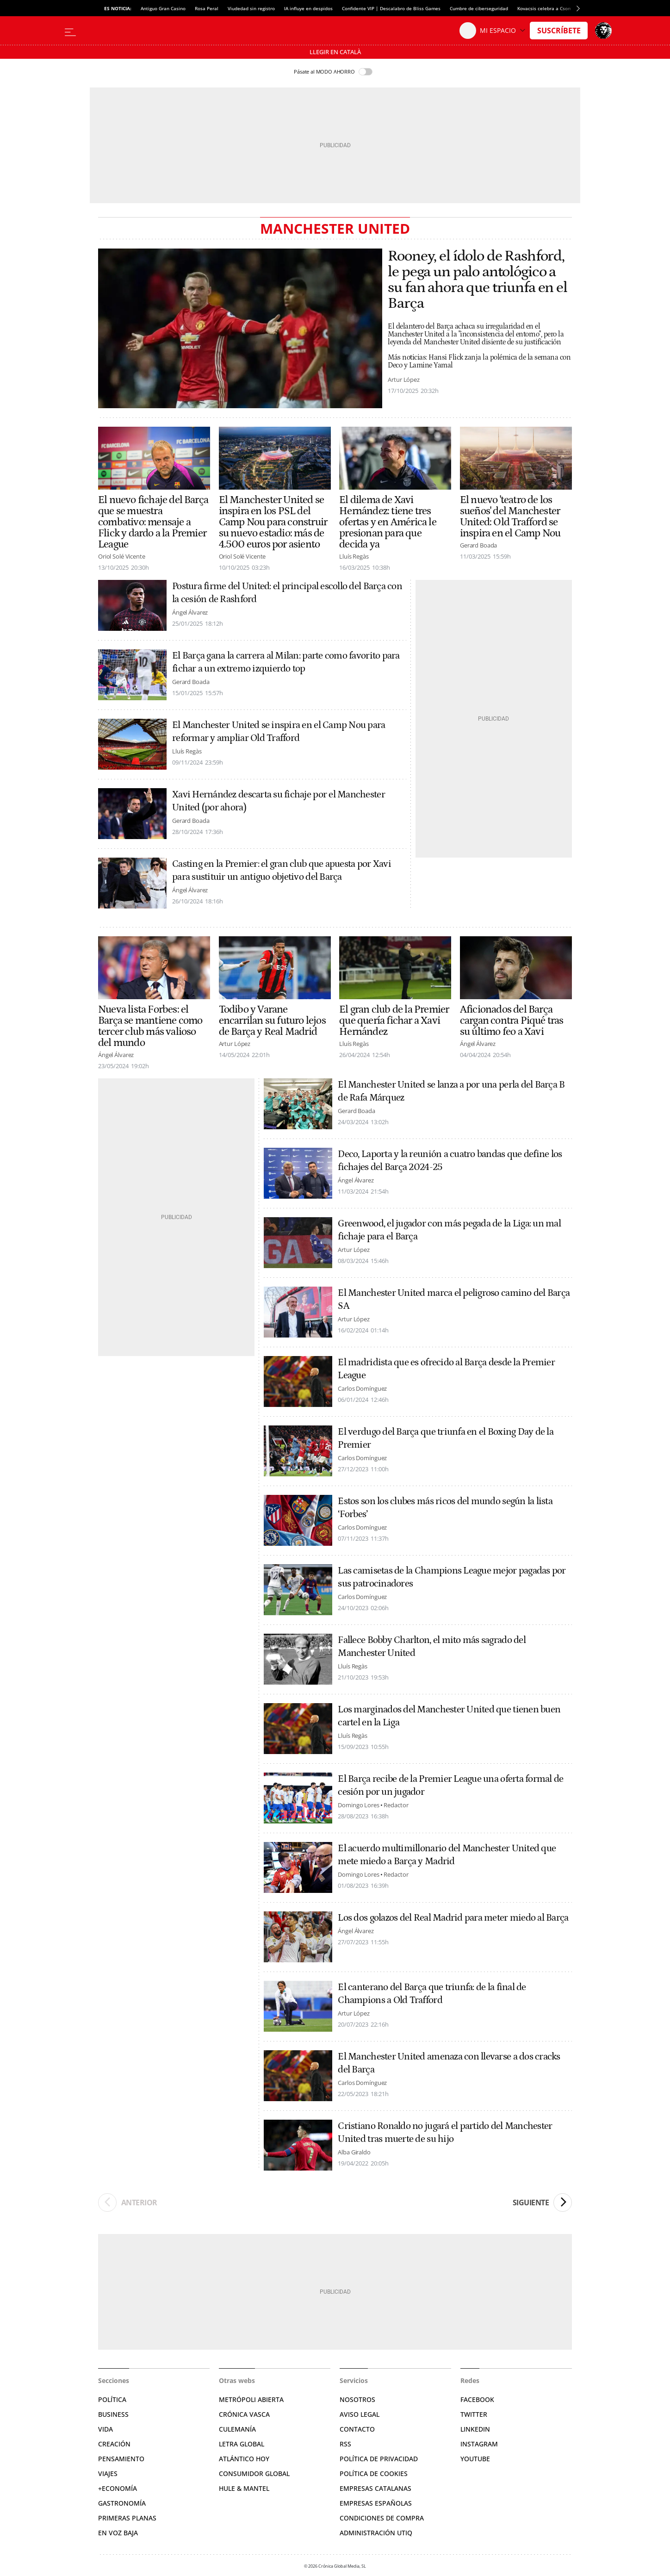 The image size is (670, 2576). Describe the element at coordinates (453, 1917) in the screenshot. I see `Los dos golazos del Real Madrid para meter miedo al Barça` at that location.